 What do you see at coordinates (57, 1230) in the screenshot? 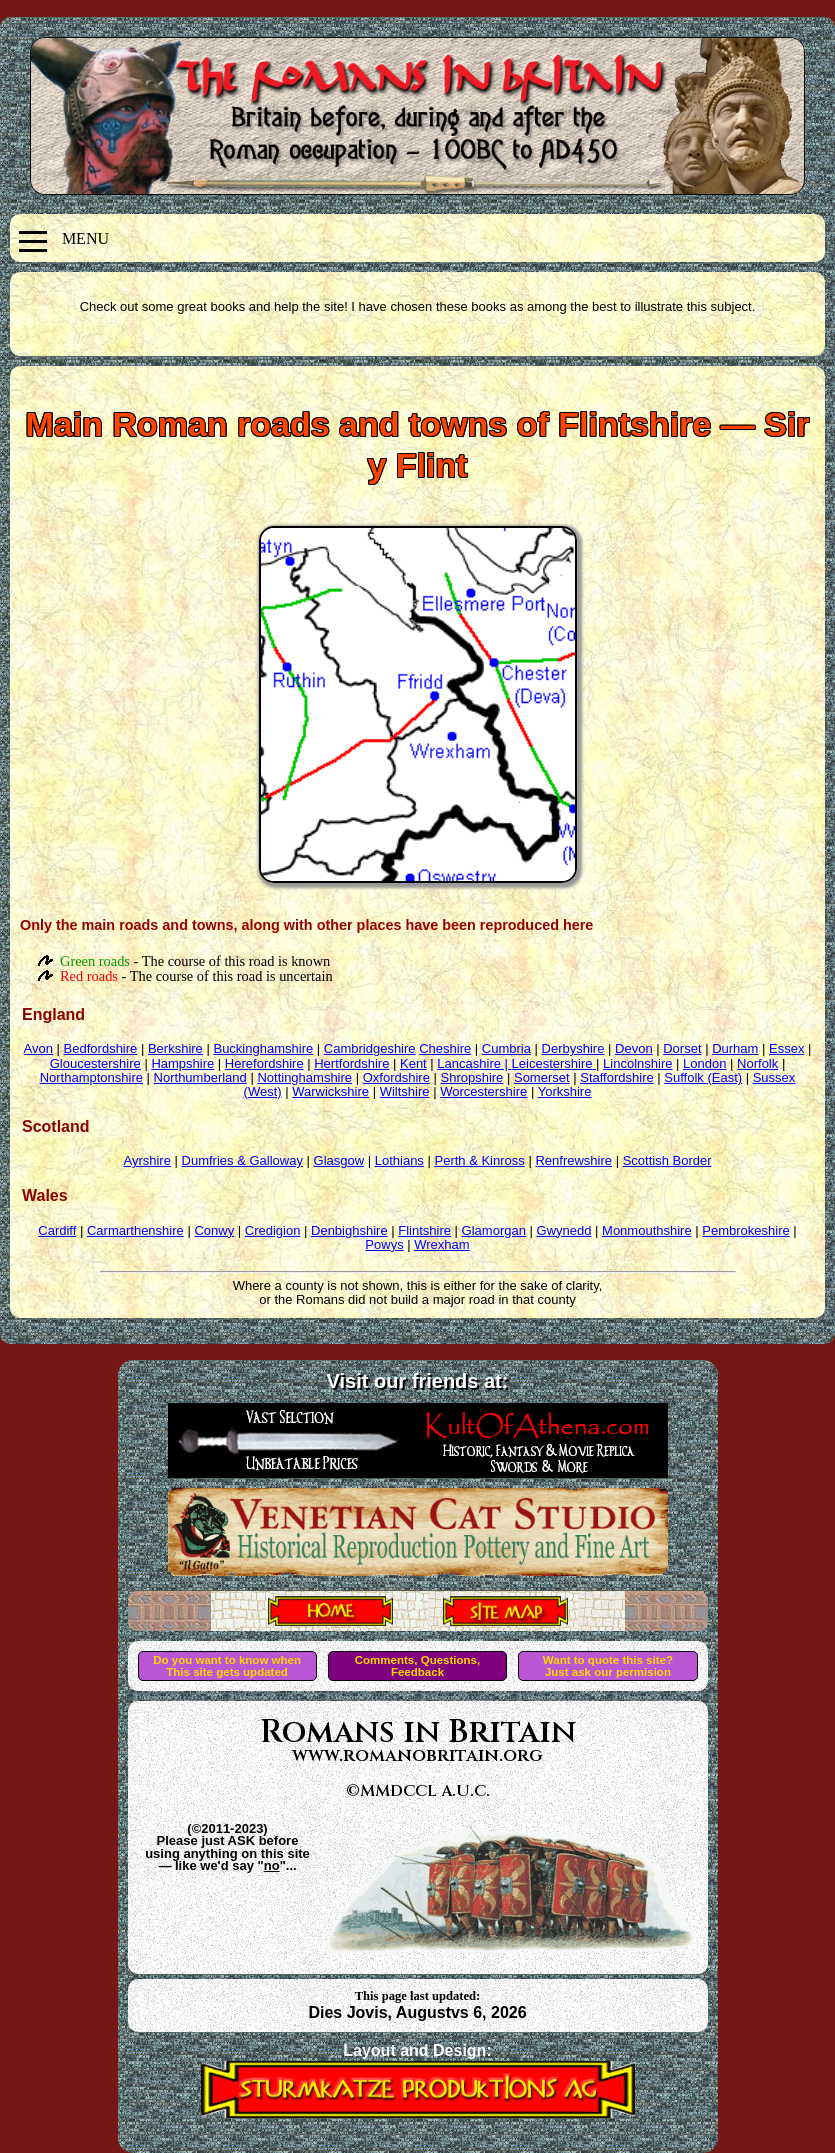
I see `Cardiff` at bounding box center [57, 1230].